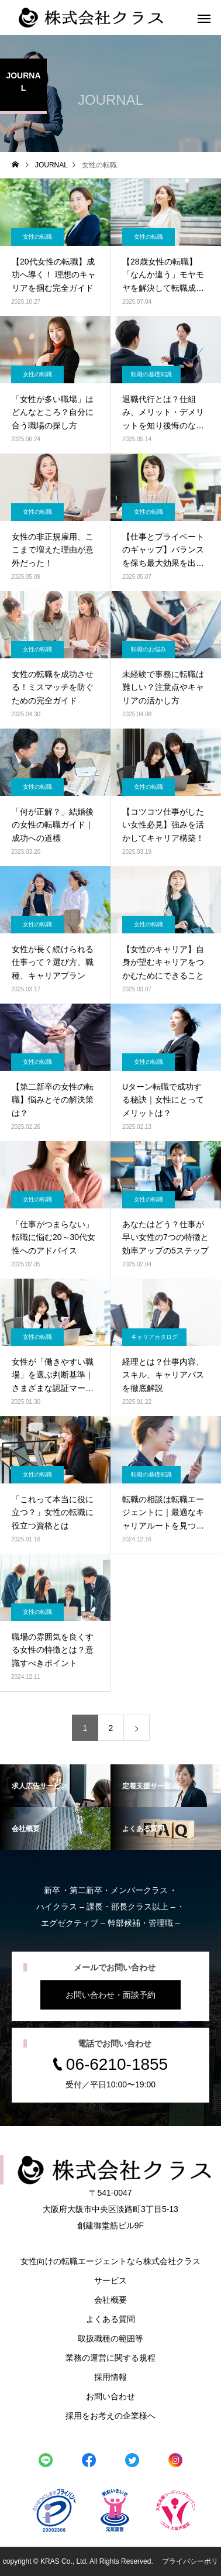 This screenshot has width=221, height=2576. I want to click on 女性の転職, so click(37, 236).